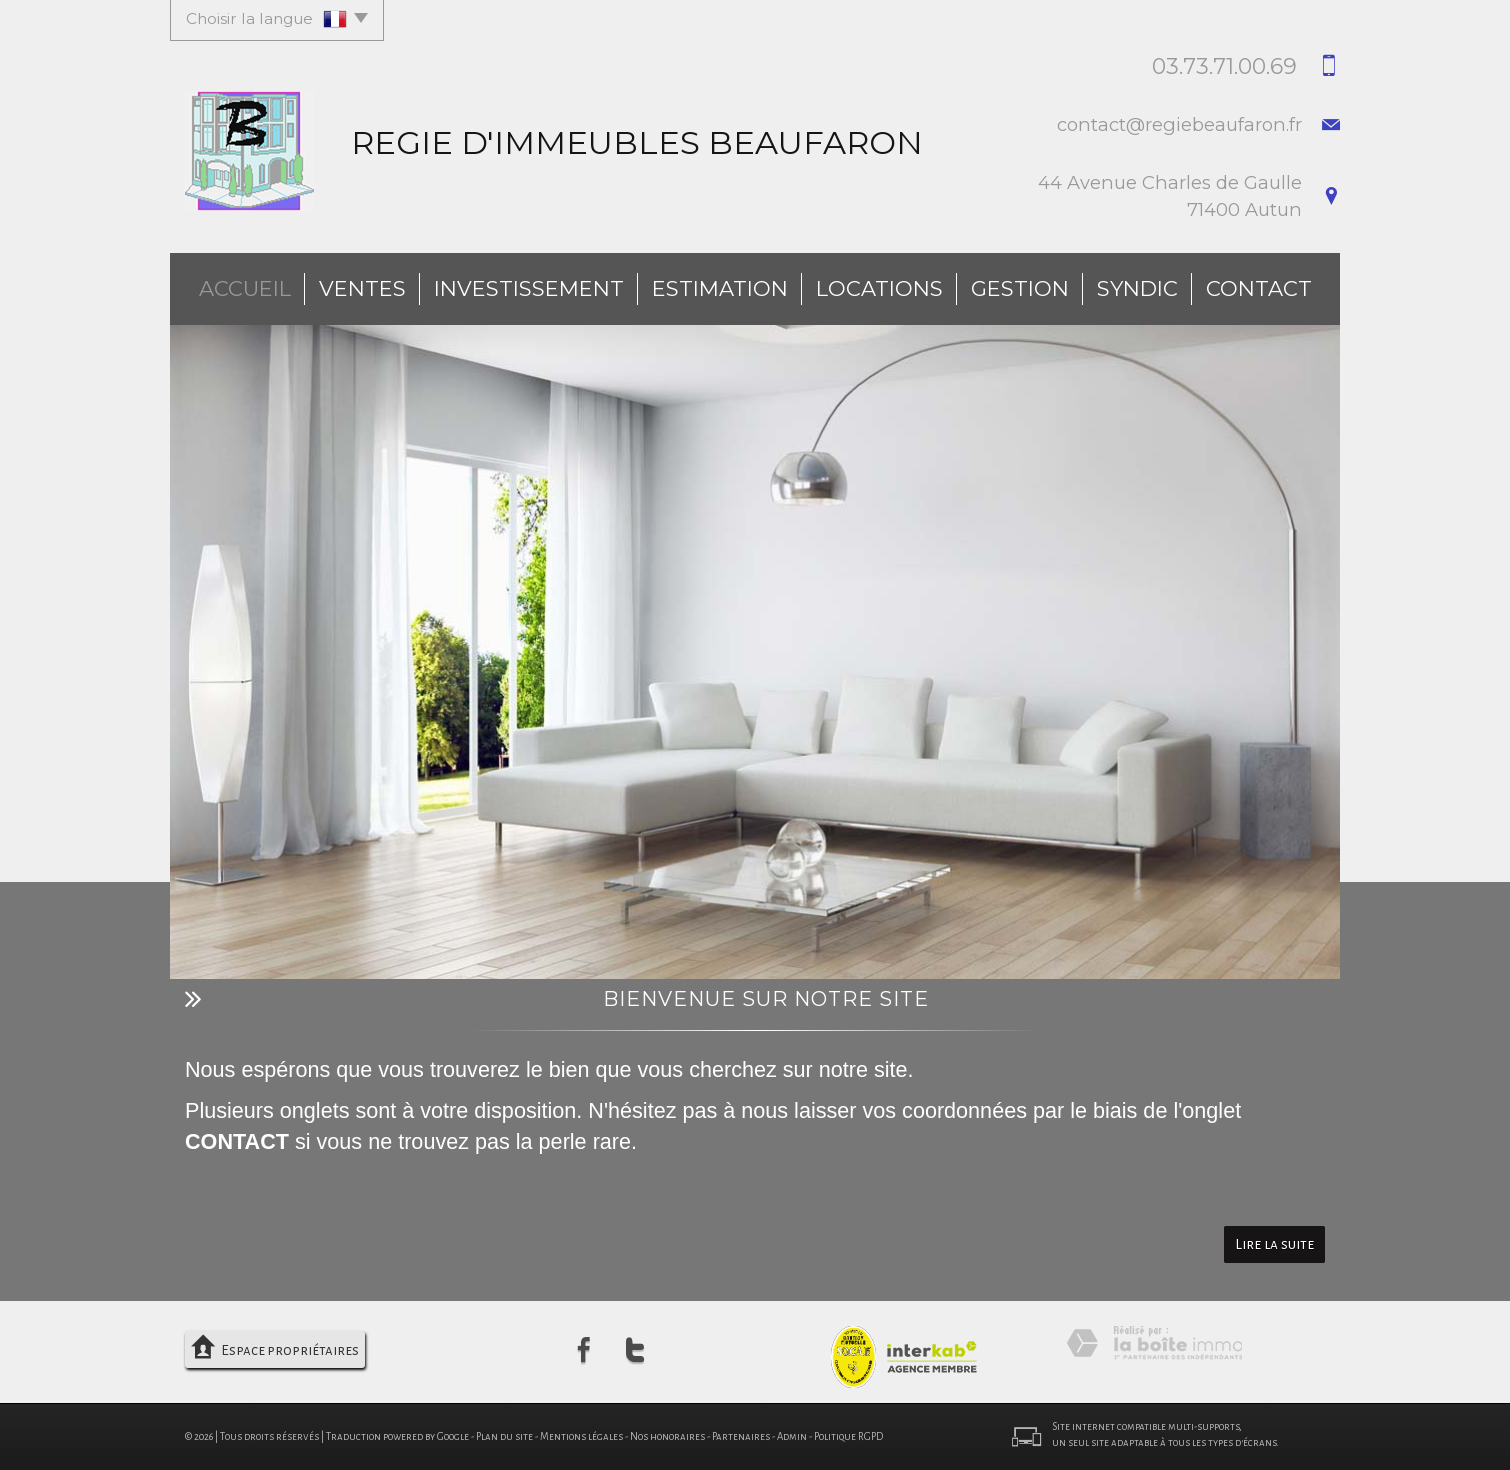 Image resolution: width=1510 pixels, height=1470 pixels. What do you see at coordinates (1259, 288) in the screenshot?
I see `Contact` at bounding box center [1259, 288].